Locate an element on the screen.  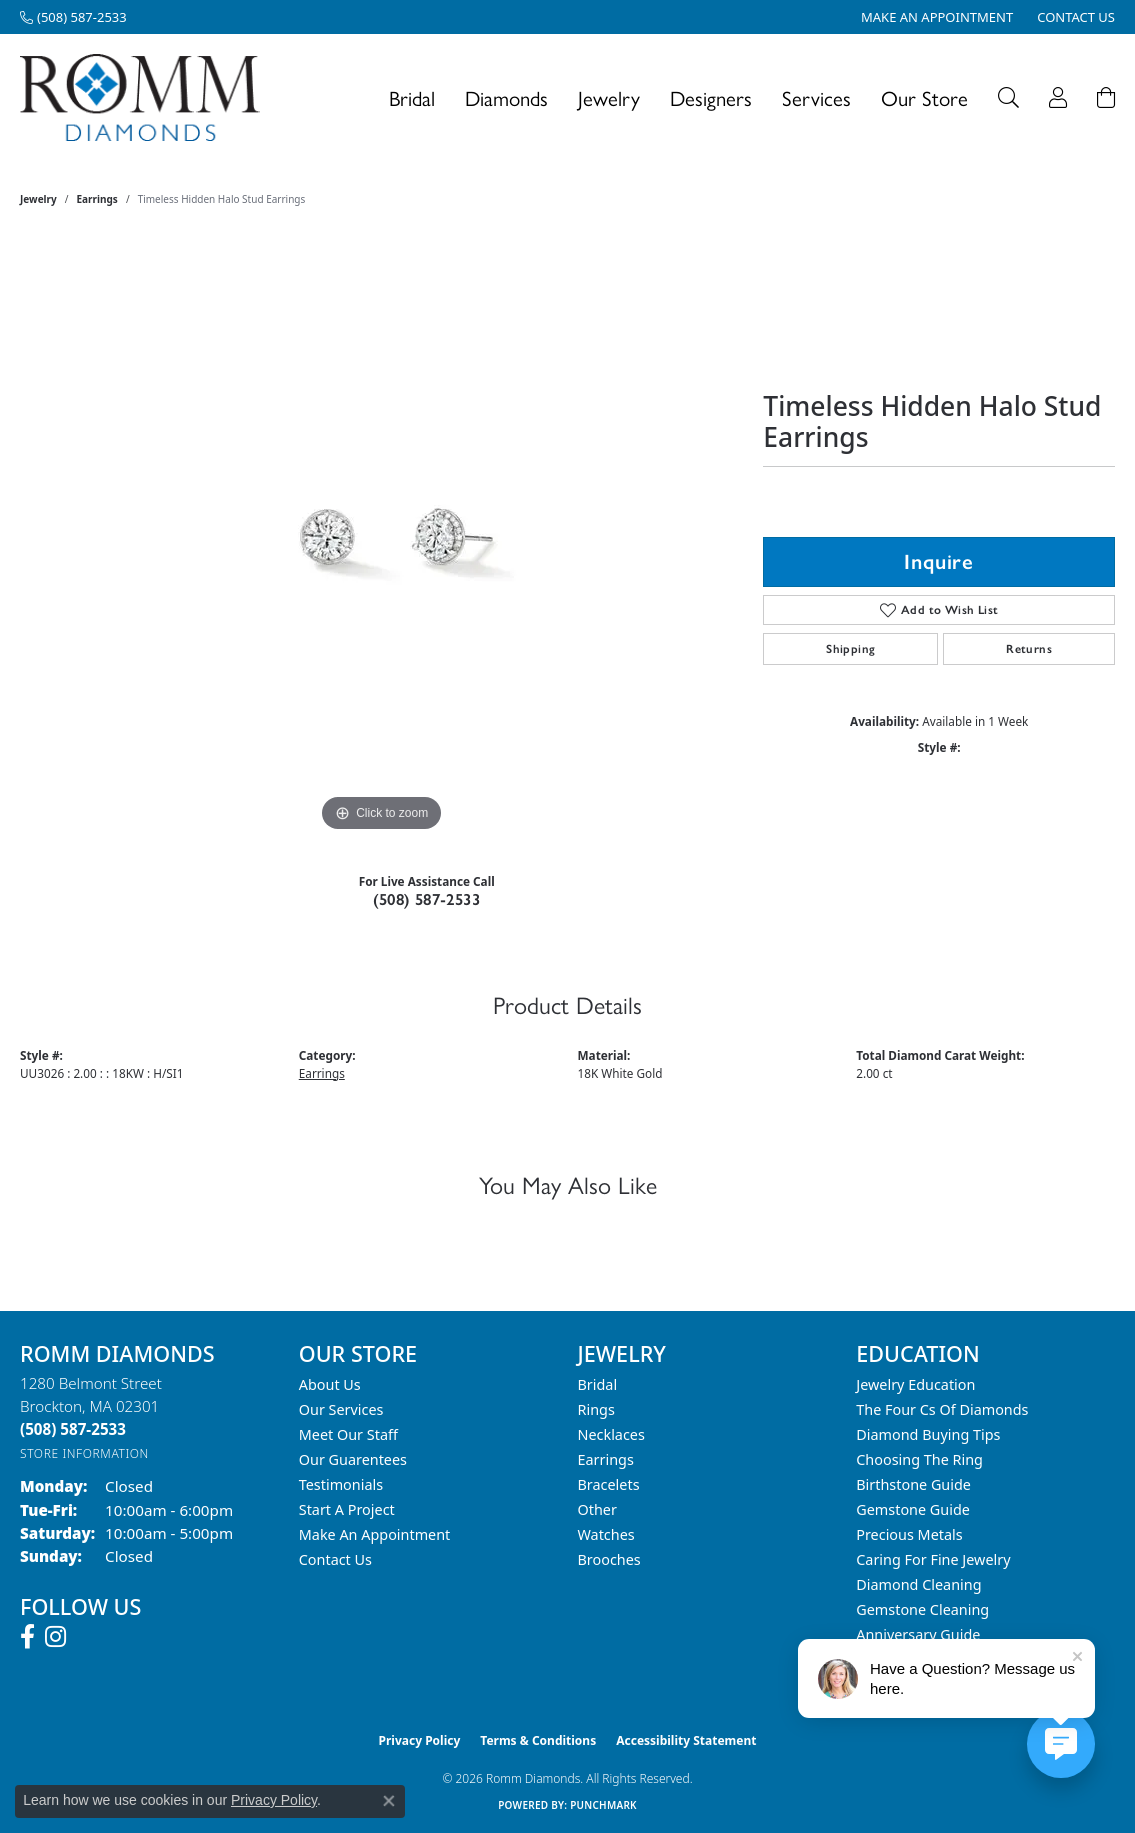
Necklaces [menuitem] is located at coordinates (611, 1434).